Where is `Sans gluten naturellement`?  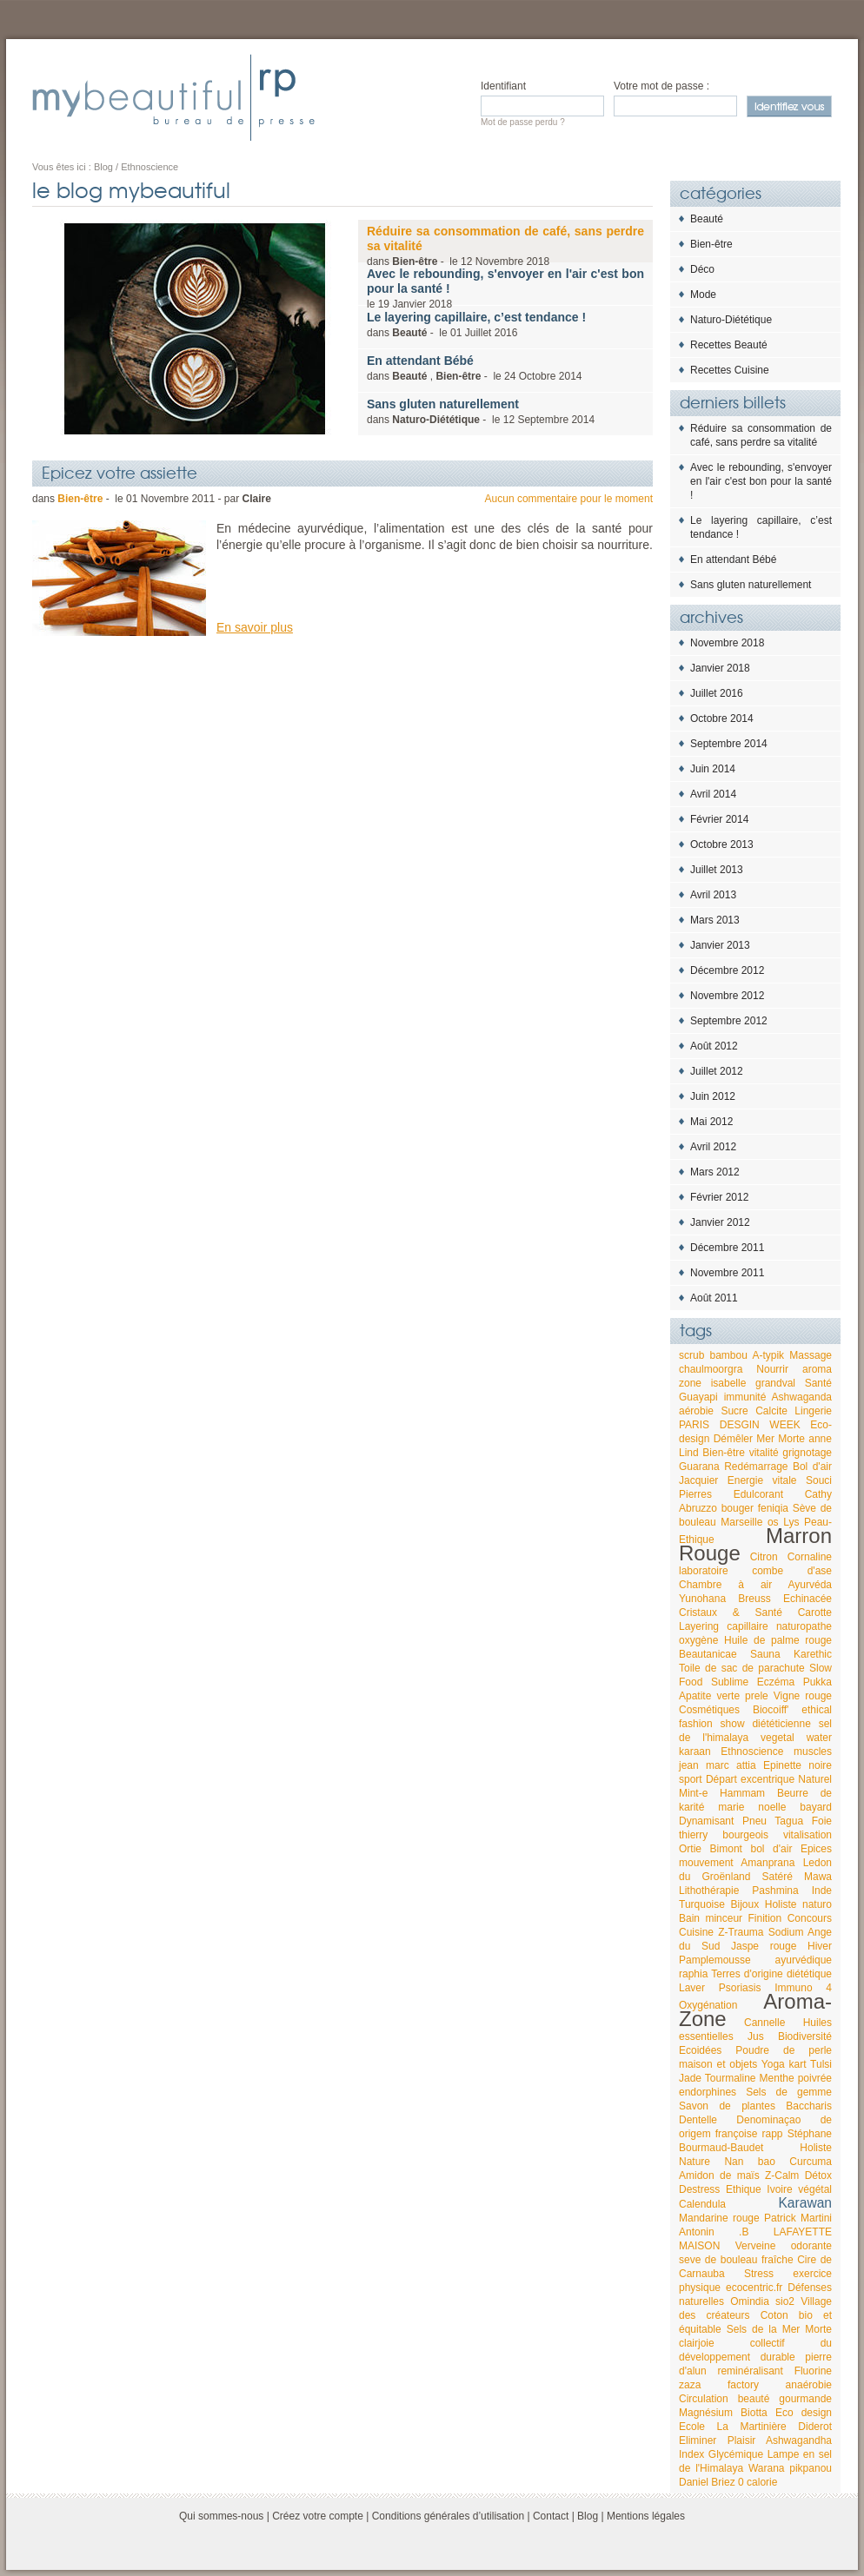
Sans gluten naturellement is located at coordinates (750, 585).